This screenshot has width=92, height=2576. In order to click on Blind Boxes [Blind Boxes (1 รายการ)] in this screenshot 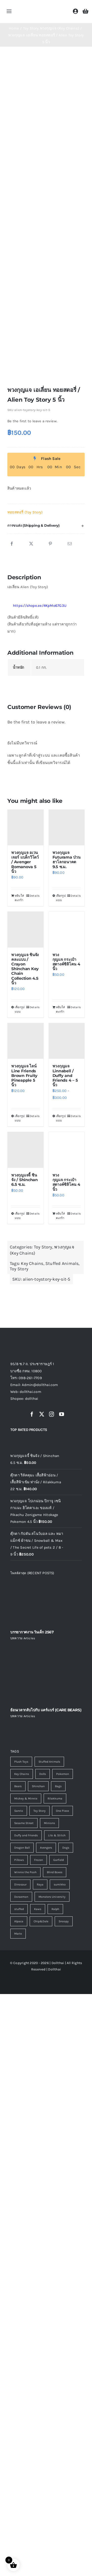, I will do `click(54, 1872)`.